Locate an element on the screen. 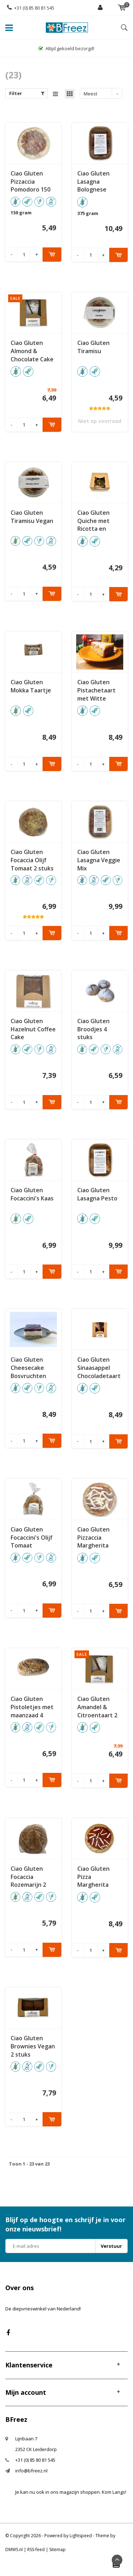 The image size is (133, 2576). Ciao Gluten Cheesecake Bosvruchten Vegan is located at coordinates (28, 1368).